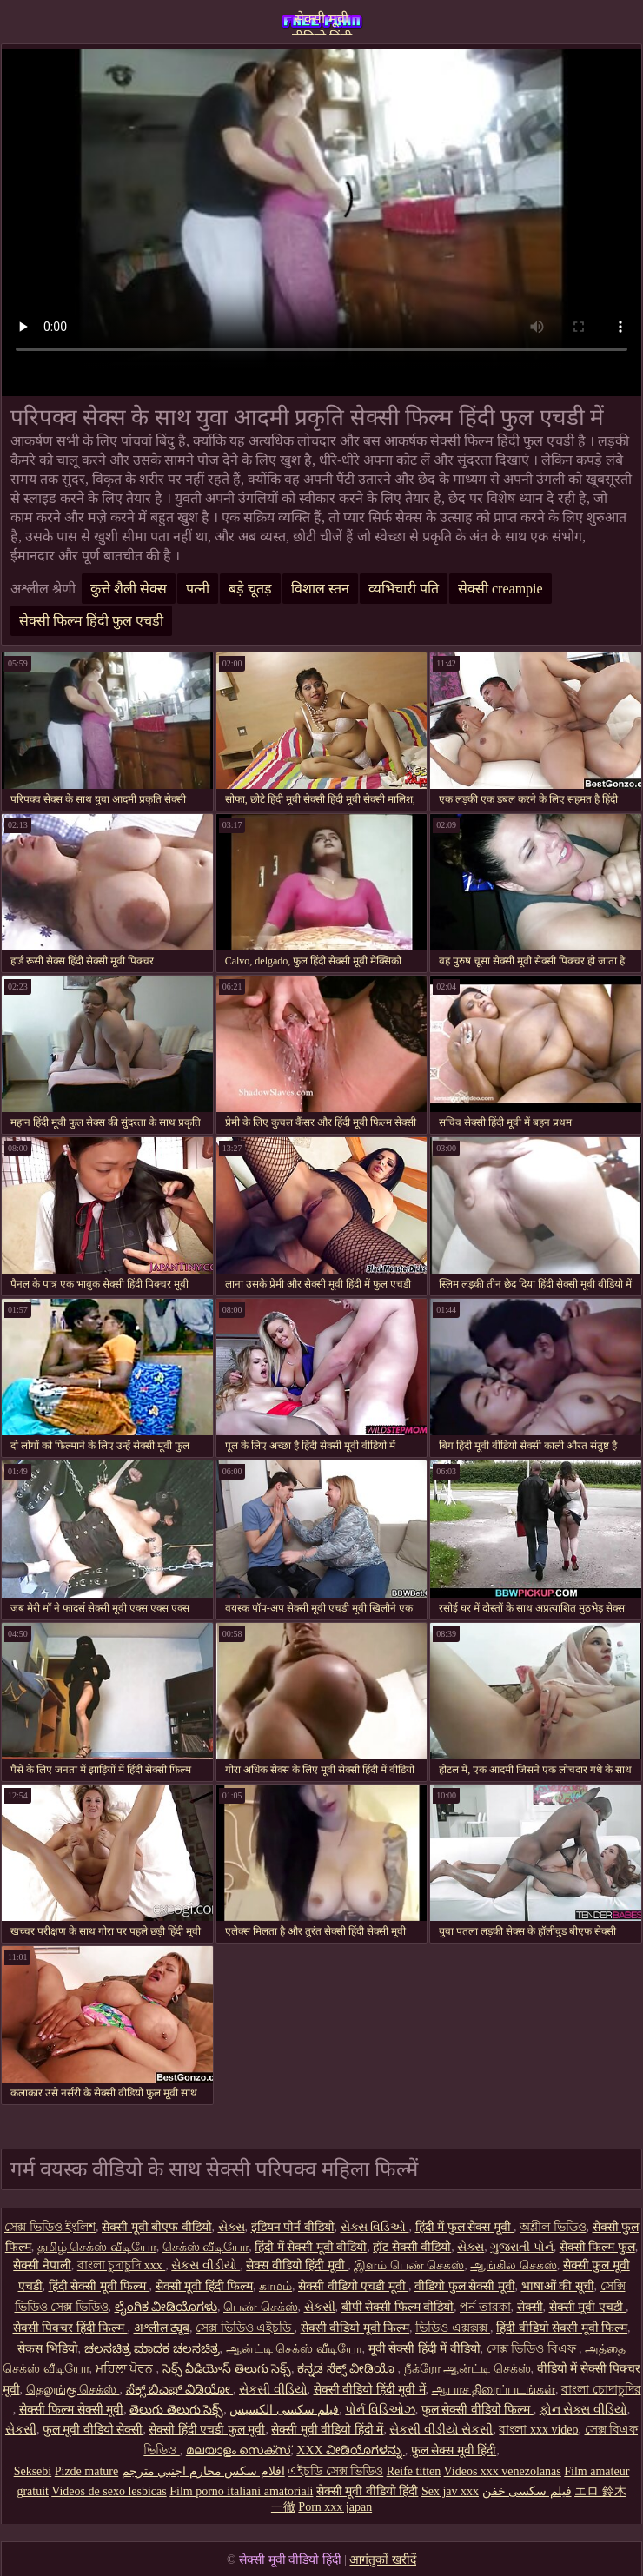  Describe the element at coordinates (166, 2307) in the screenshot. I see `ಲೈಂಗಿಕ ವೀಡಿಯೊಗಳು` at that location.